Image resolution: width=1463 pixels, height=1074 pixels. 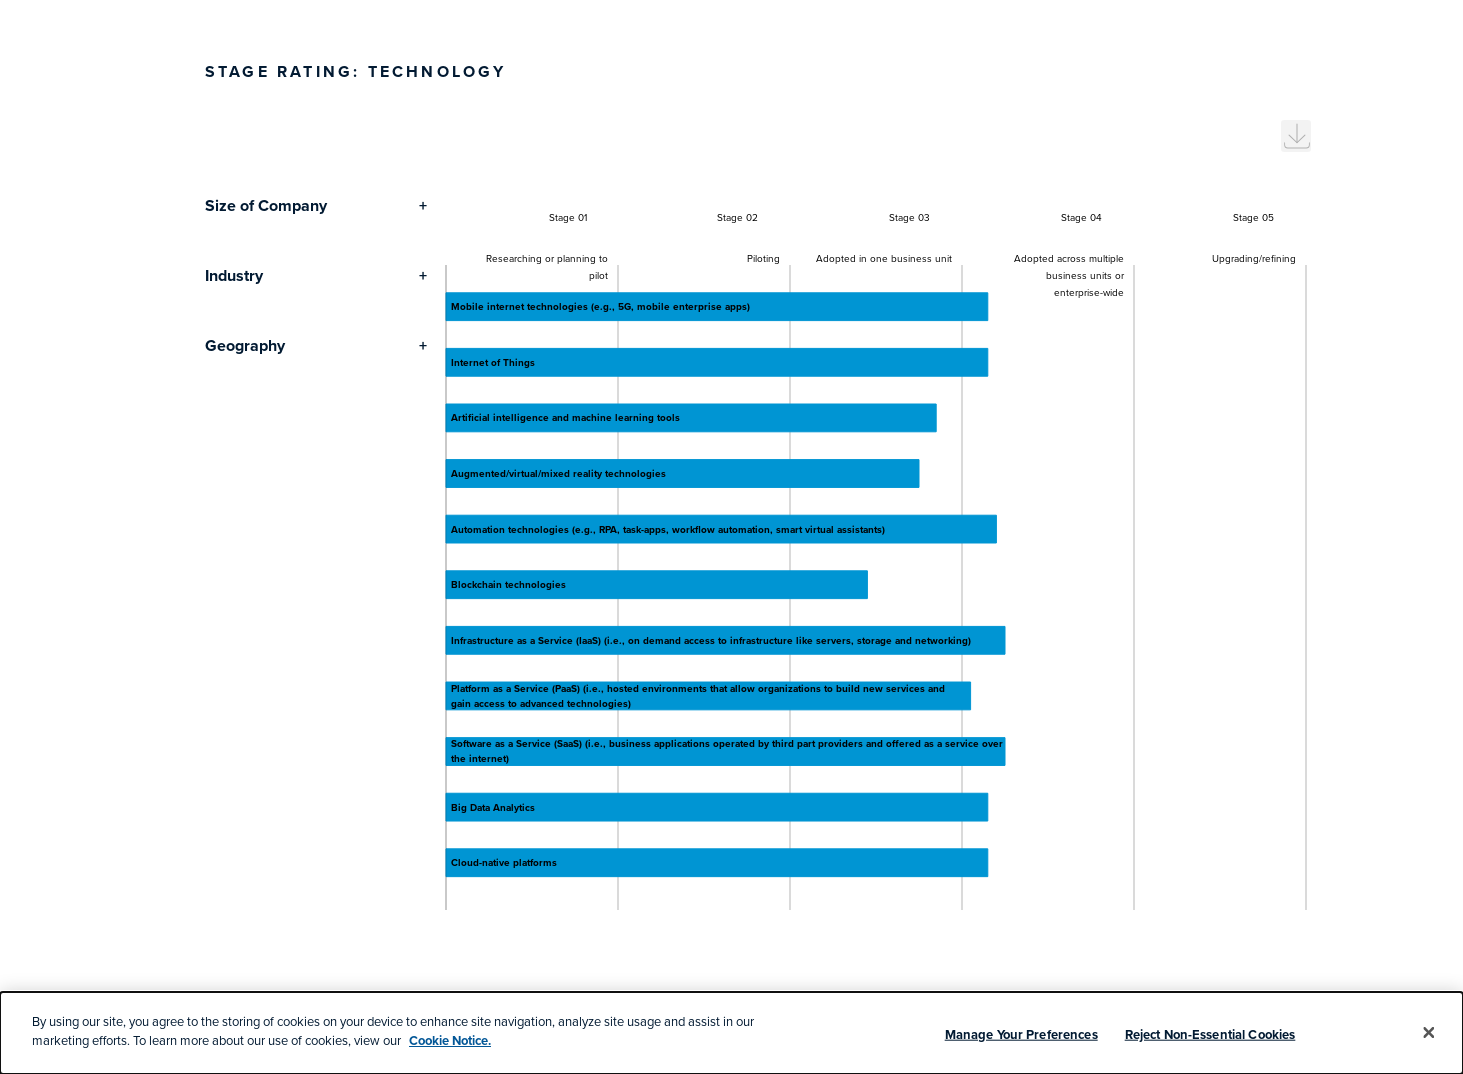 I want to click on [menuitem], so click(x=1296, y=136).